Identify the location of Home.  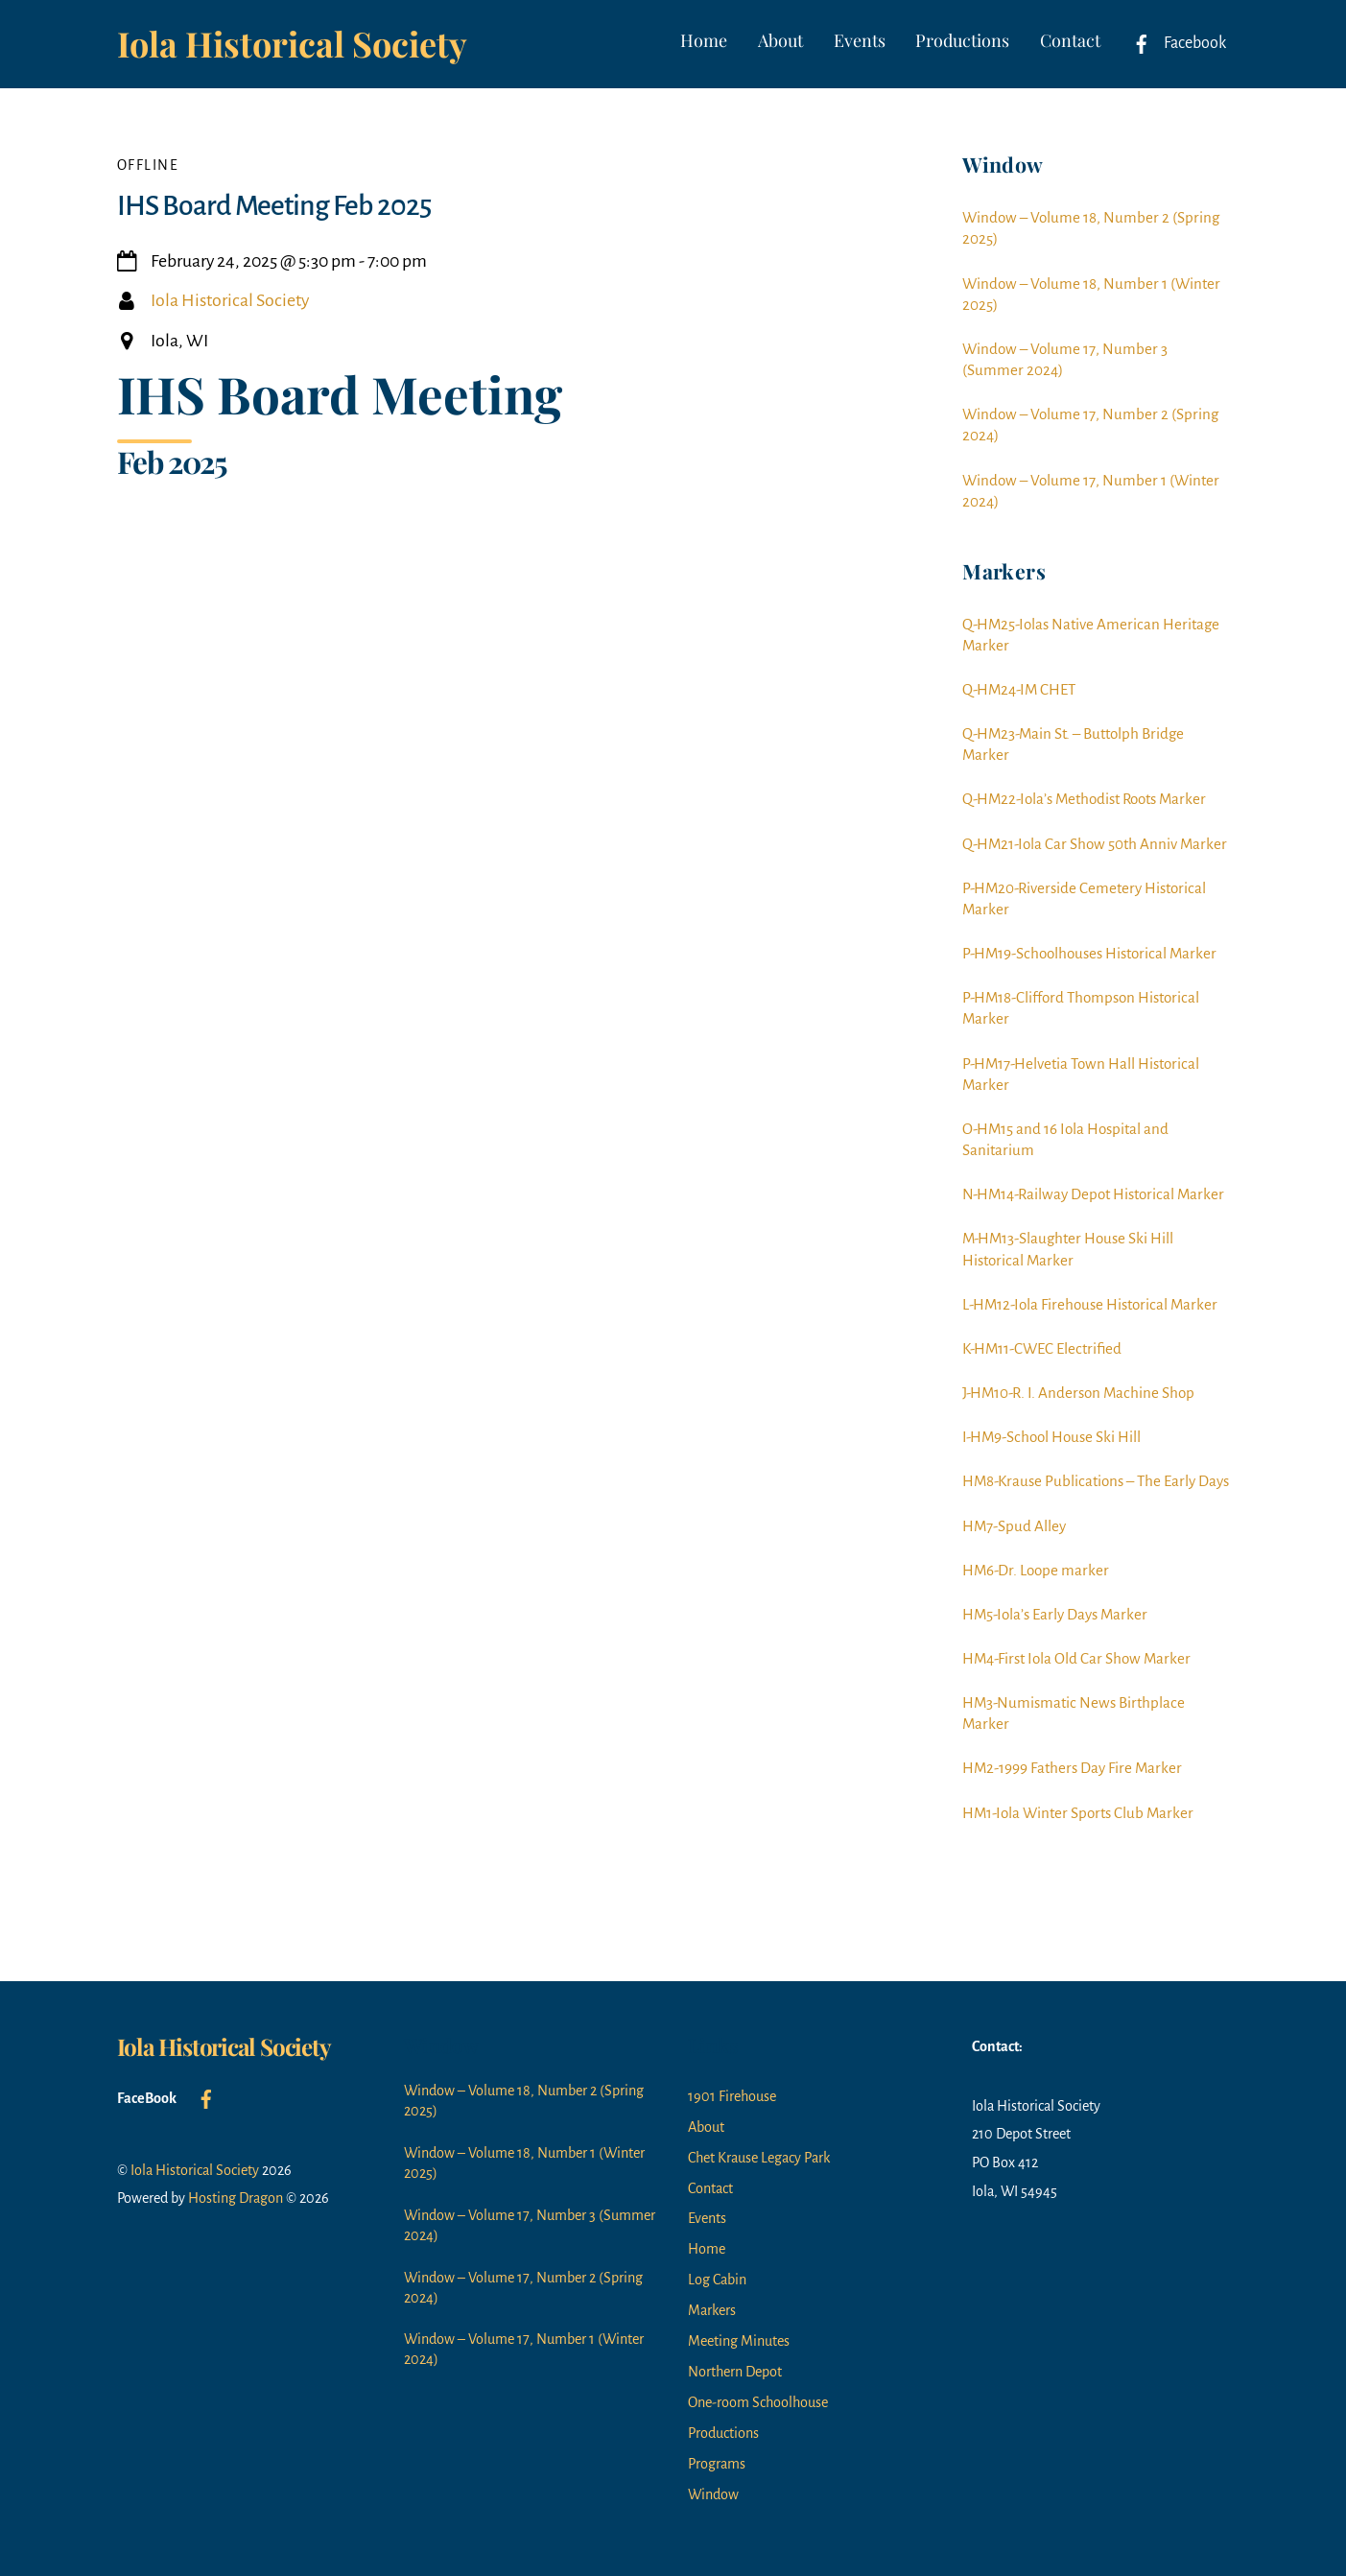
(703, 40).